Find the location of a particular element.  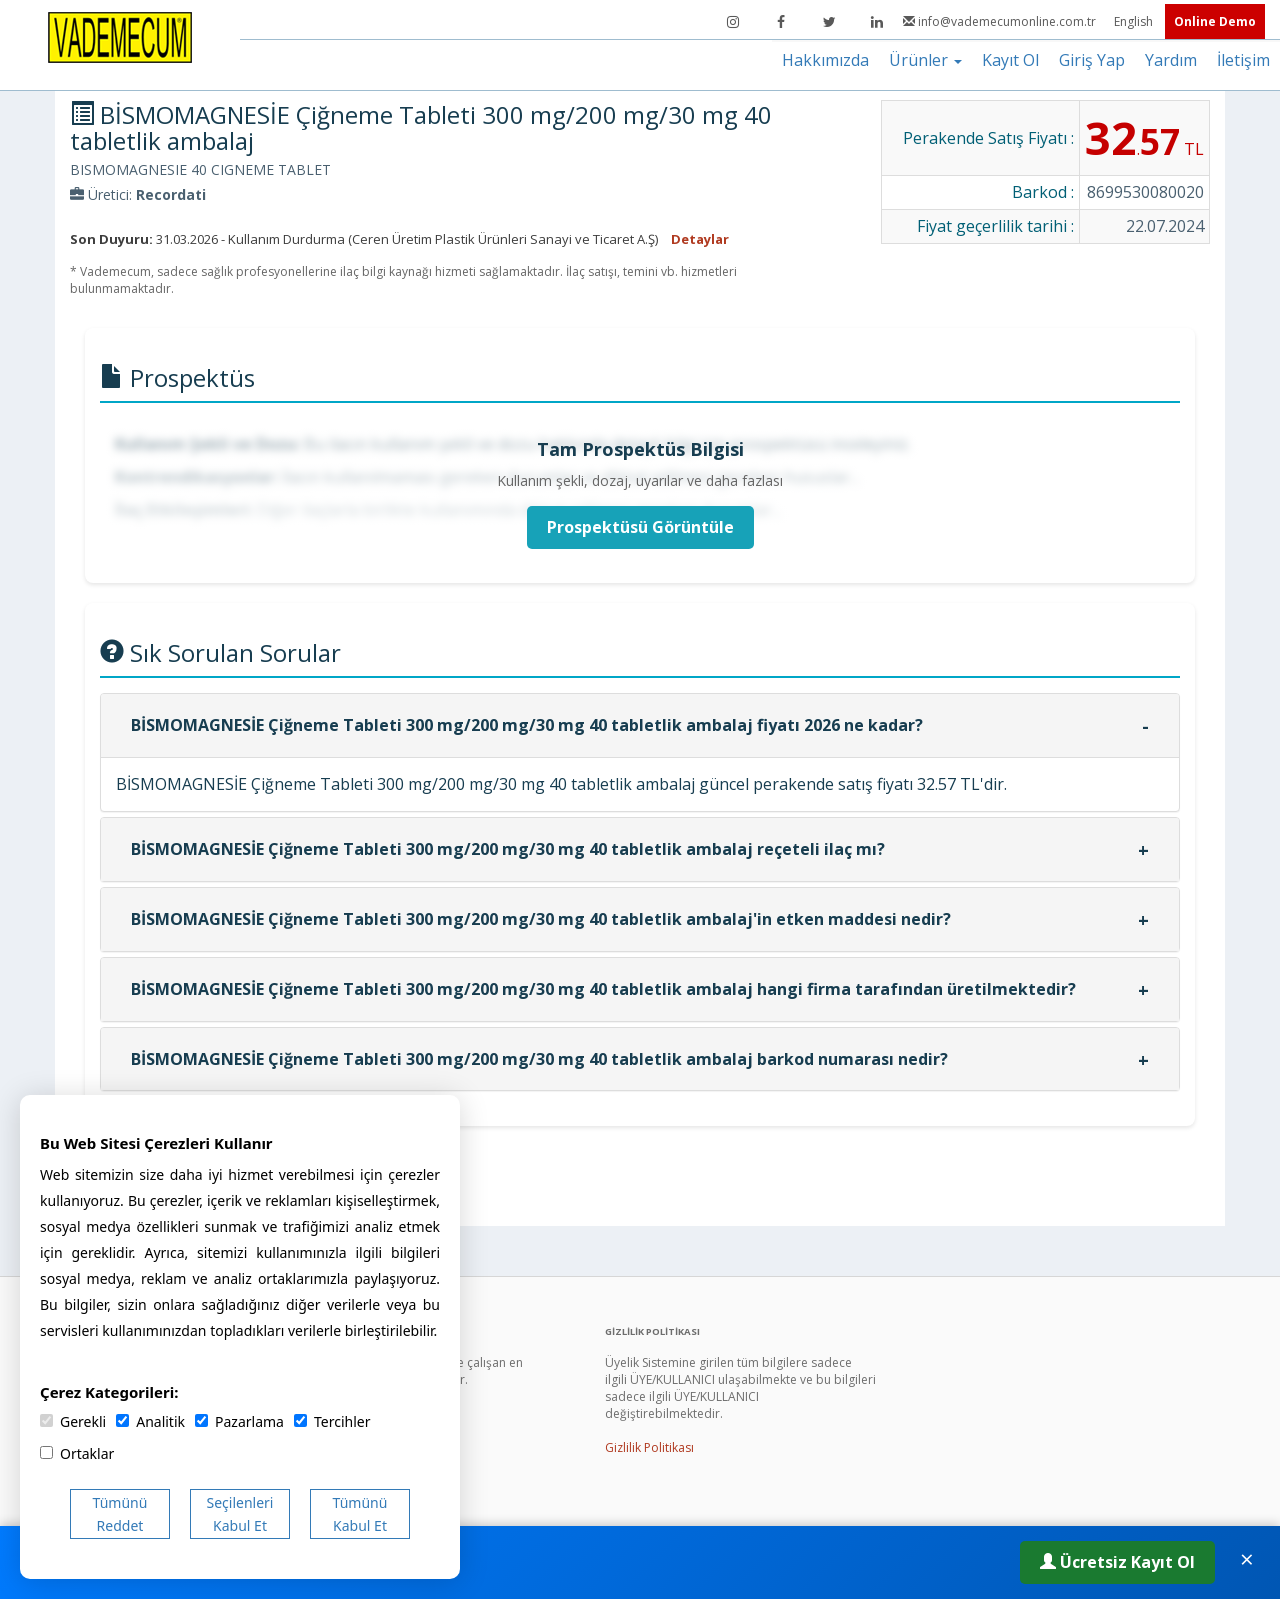

BİSMOMAGNESİE Çiğneme Tableti 300 mg/200 mg/30 mg 40 tabletlik ambalaj hangi firma tarafından üretilmektedir? is located at coordinates (603, 989).